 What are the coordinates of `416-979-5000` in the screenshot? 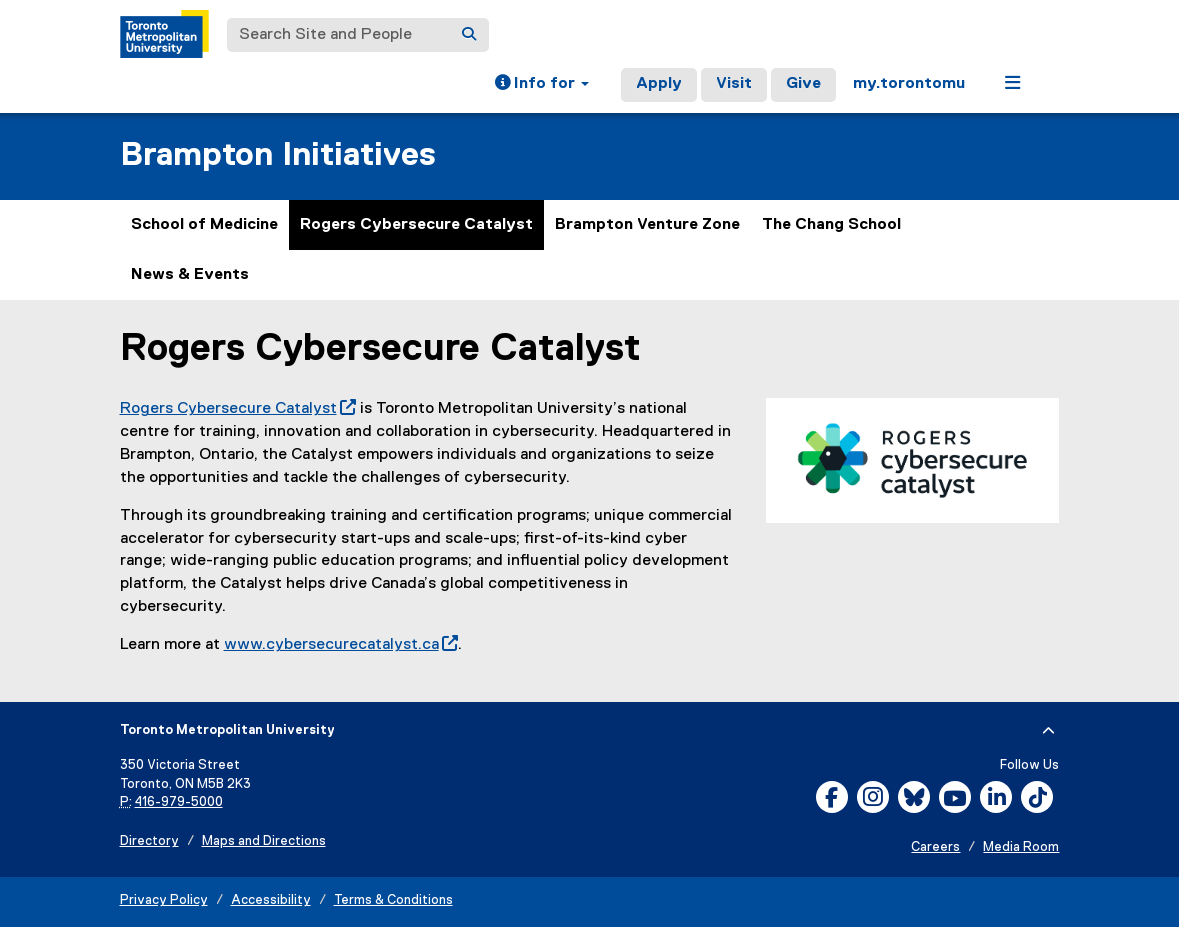 It's located at (179, 802).